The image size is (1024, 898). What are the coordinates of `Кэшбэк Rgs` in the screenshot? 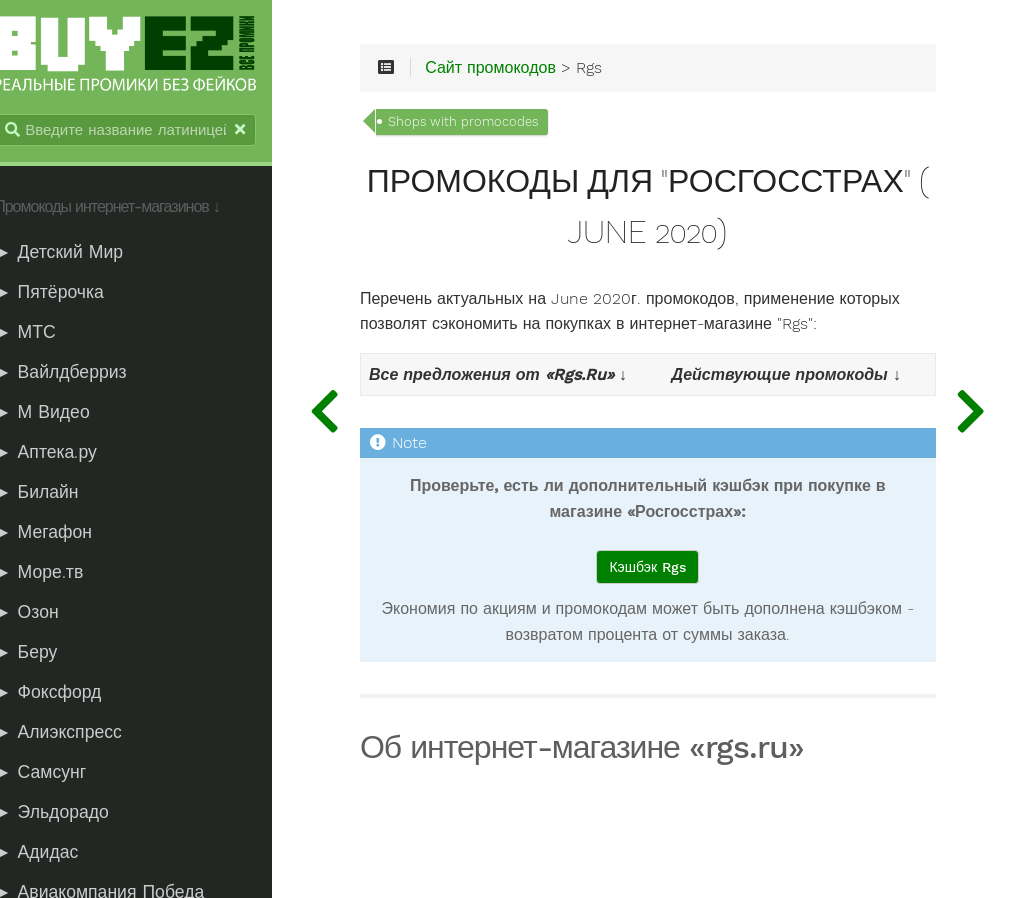 It's located at (662, 571).